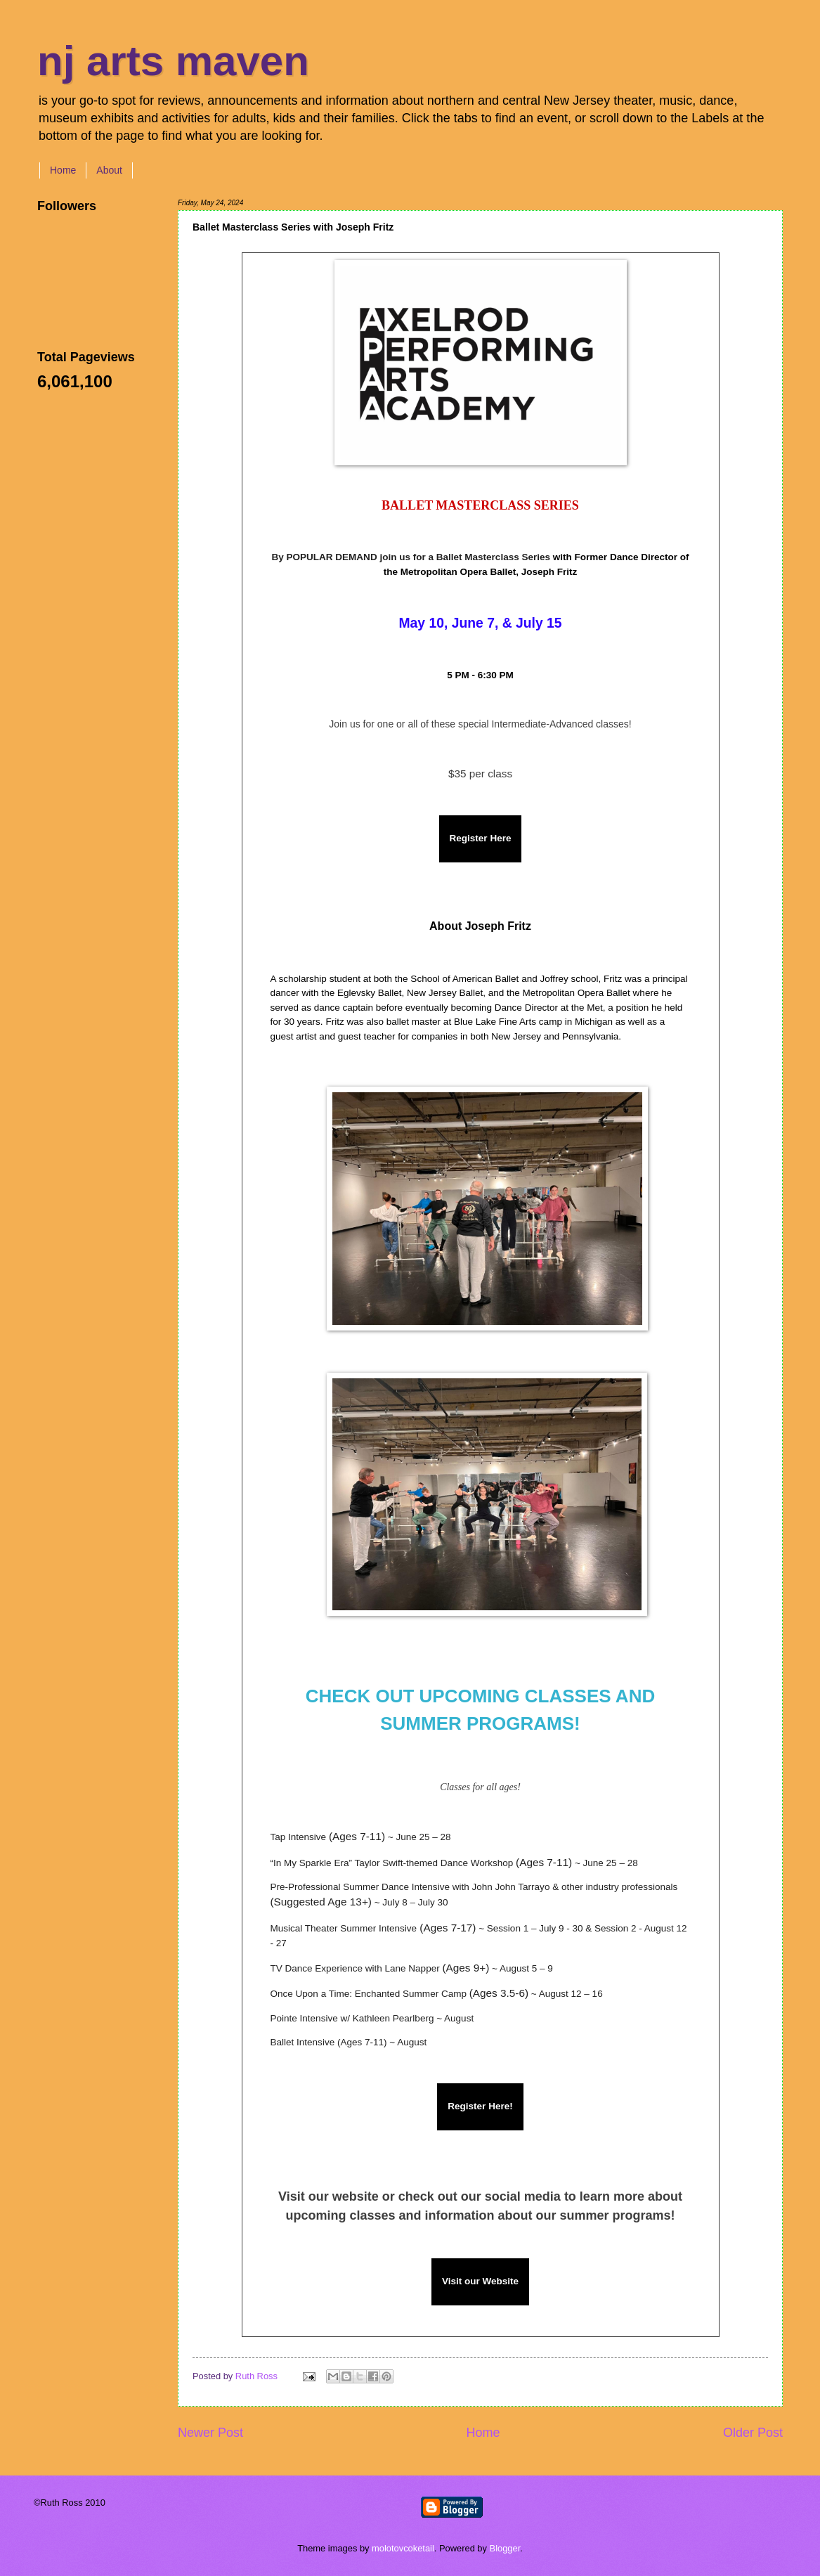 The height and width of the screenshot is (2576, 820). I want to click on nj arts maven, so click(173, 60).